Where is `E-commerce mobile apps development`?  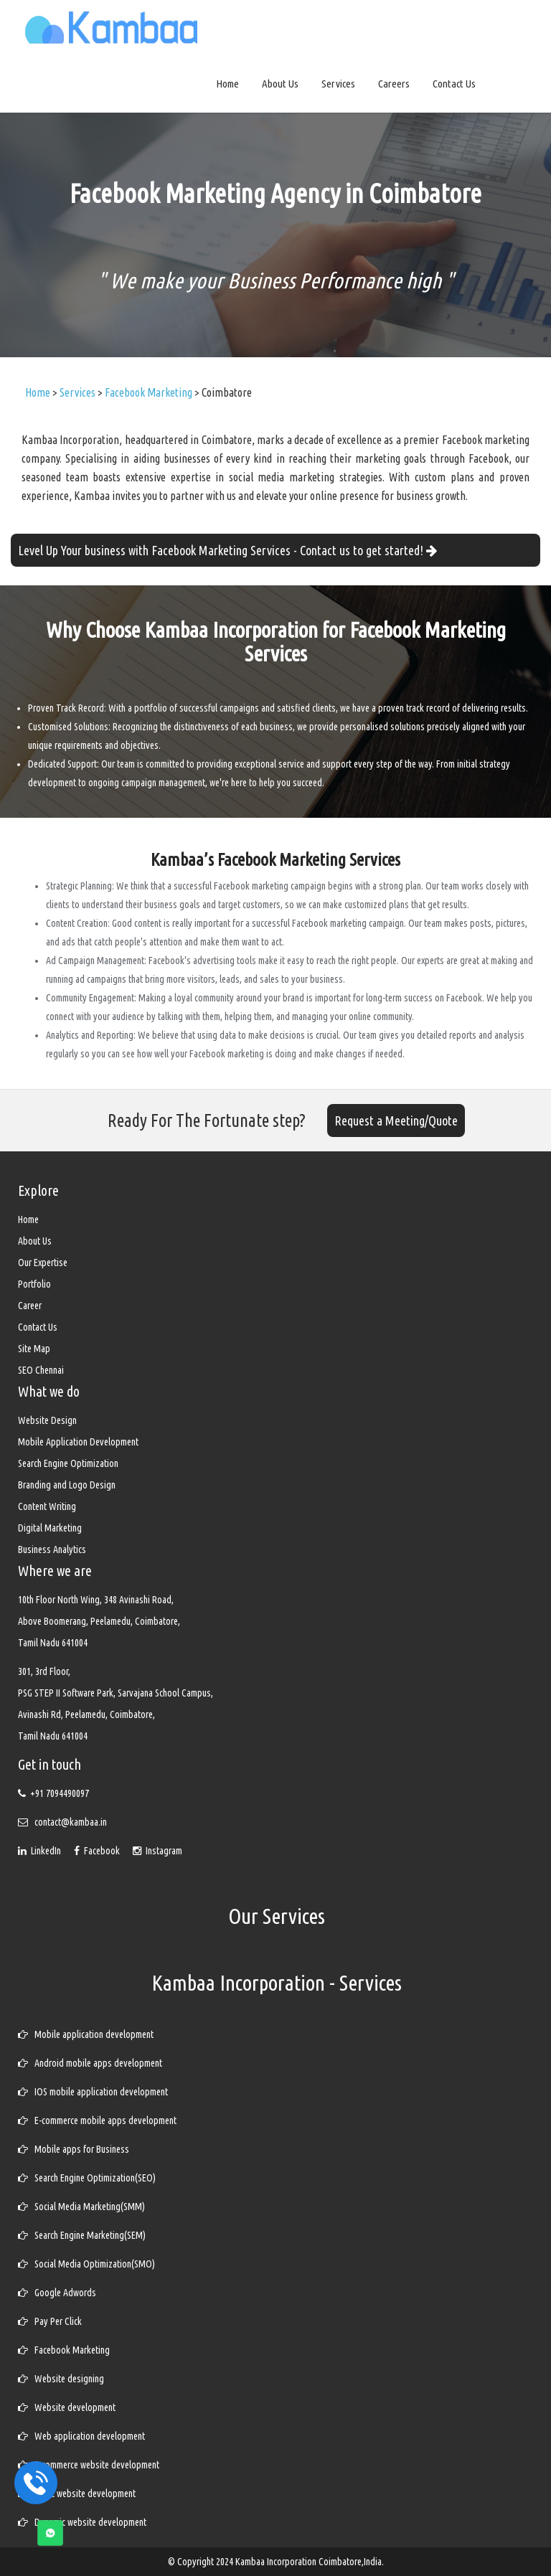 E-commerce mobile apps development is located at coordinates (97, 2120).